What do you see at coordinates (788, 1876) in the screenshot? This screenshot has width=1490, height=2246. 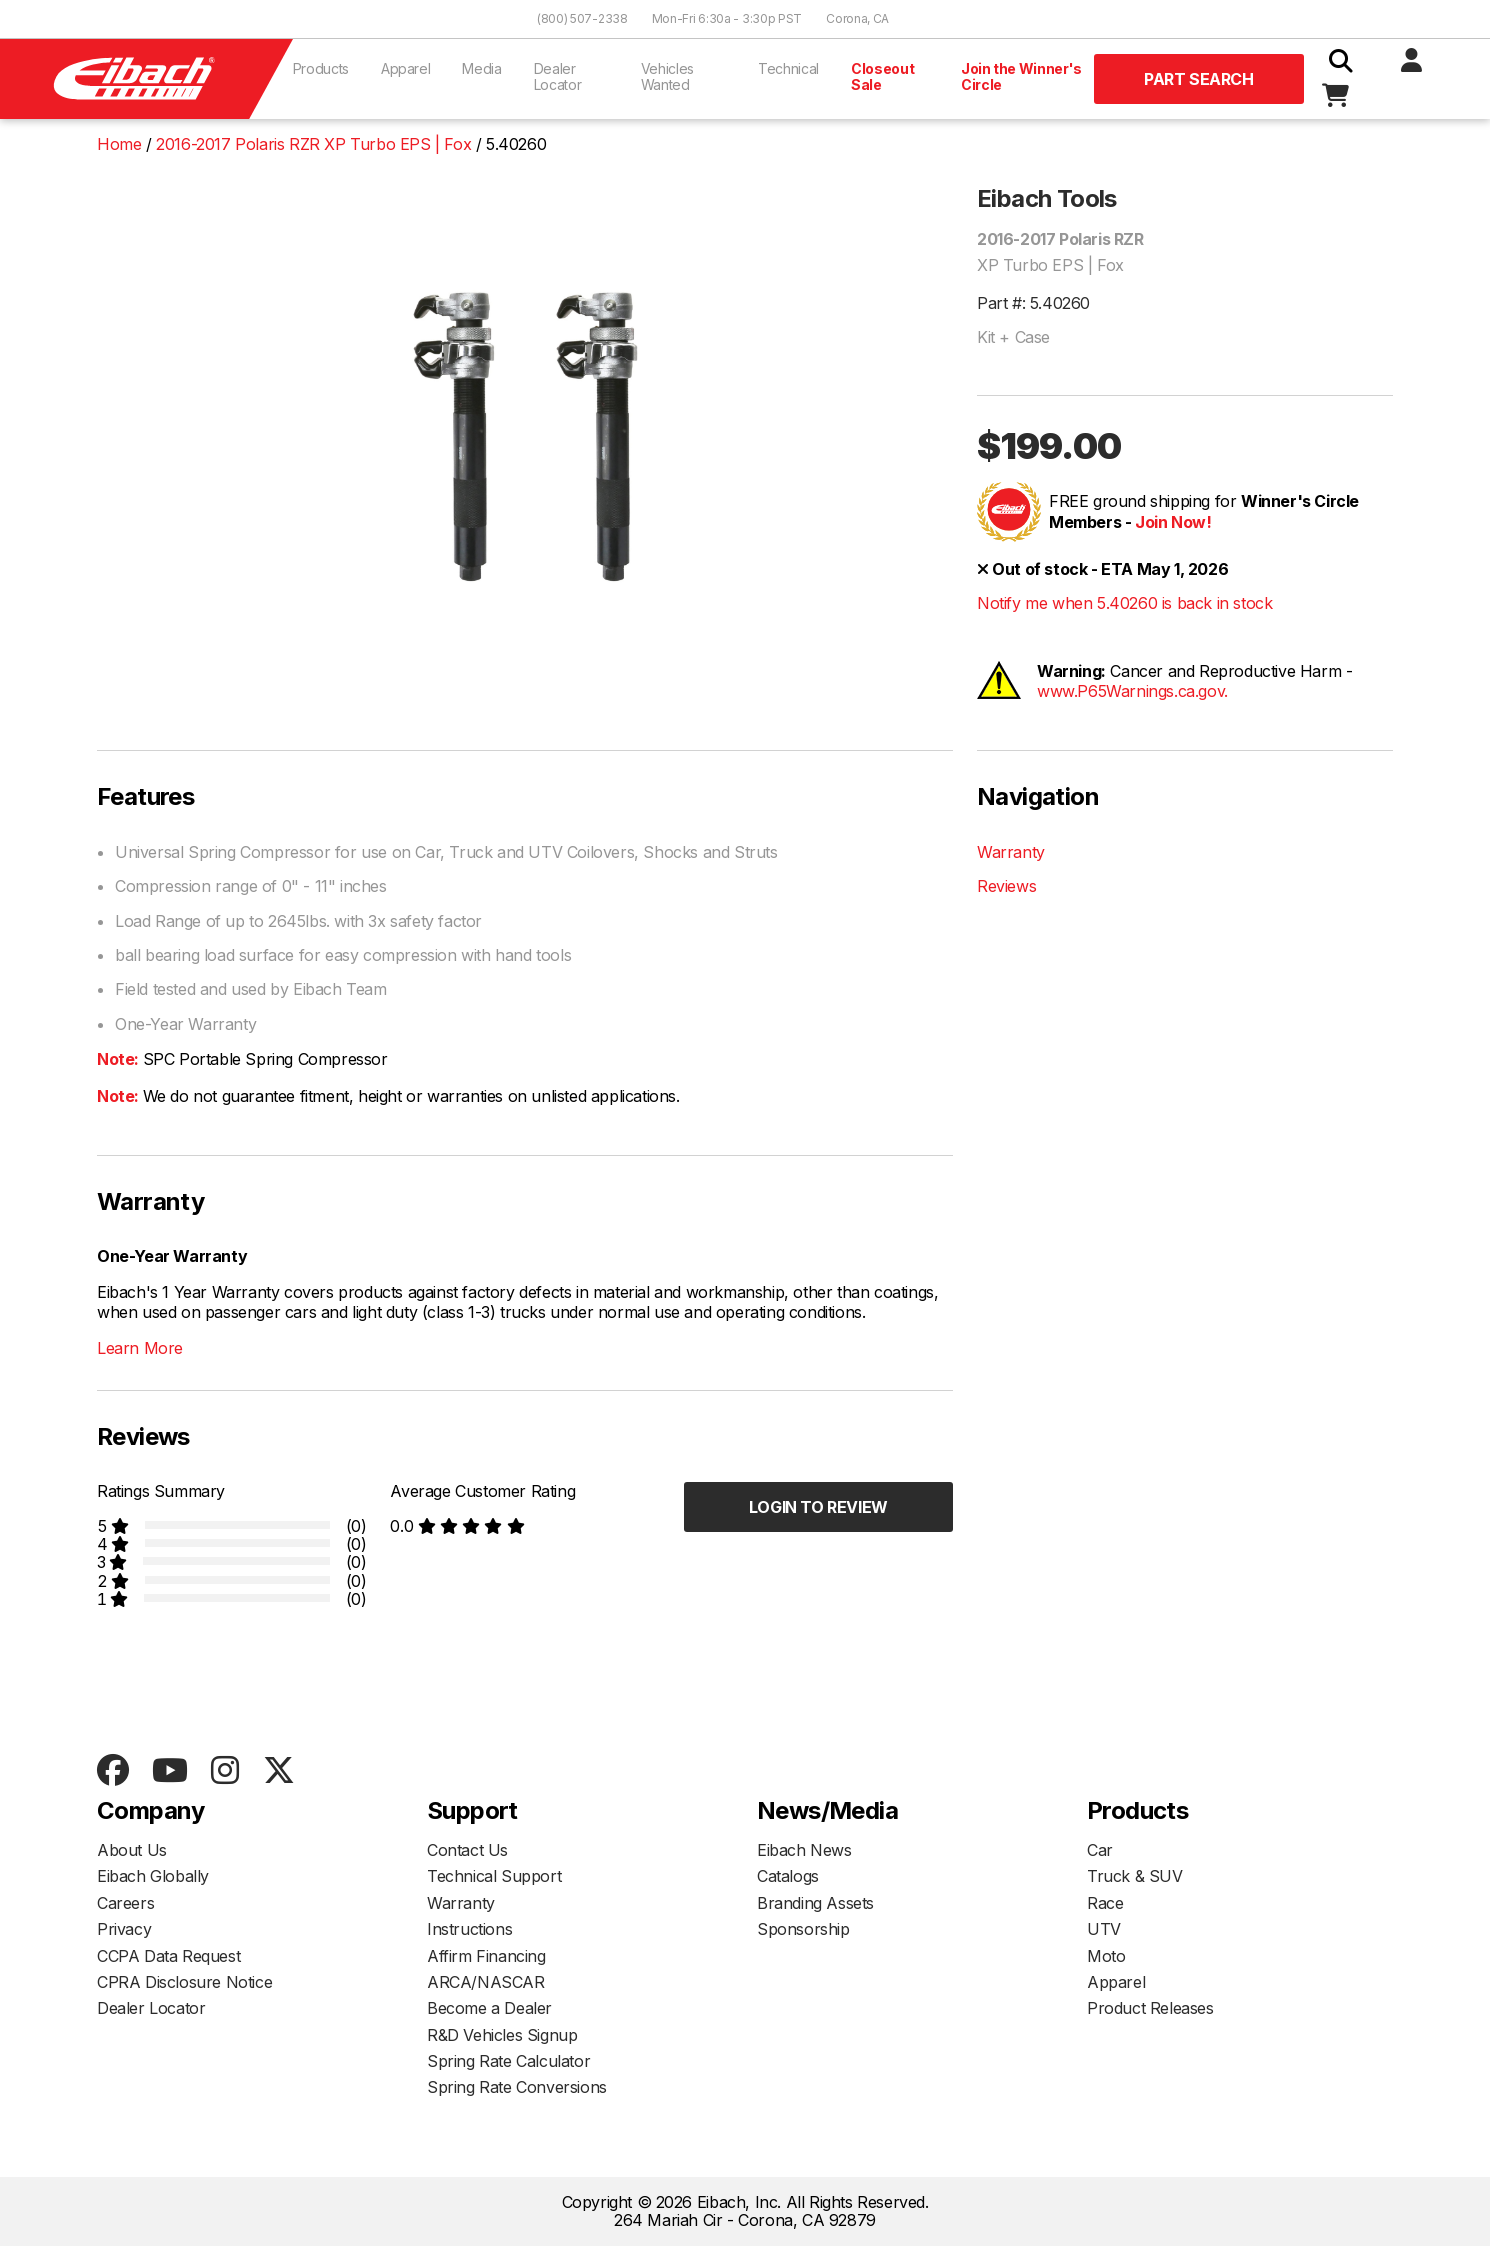 I see `Catalogs` at bounding box center [788, 1876].